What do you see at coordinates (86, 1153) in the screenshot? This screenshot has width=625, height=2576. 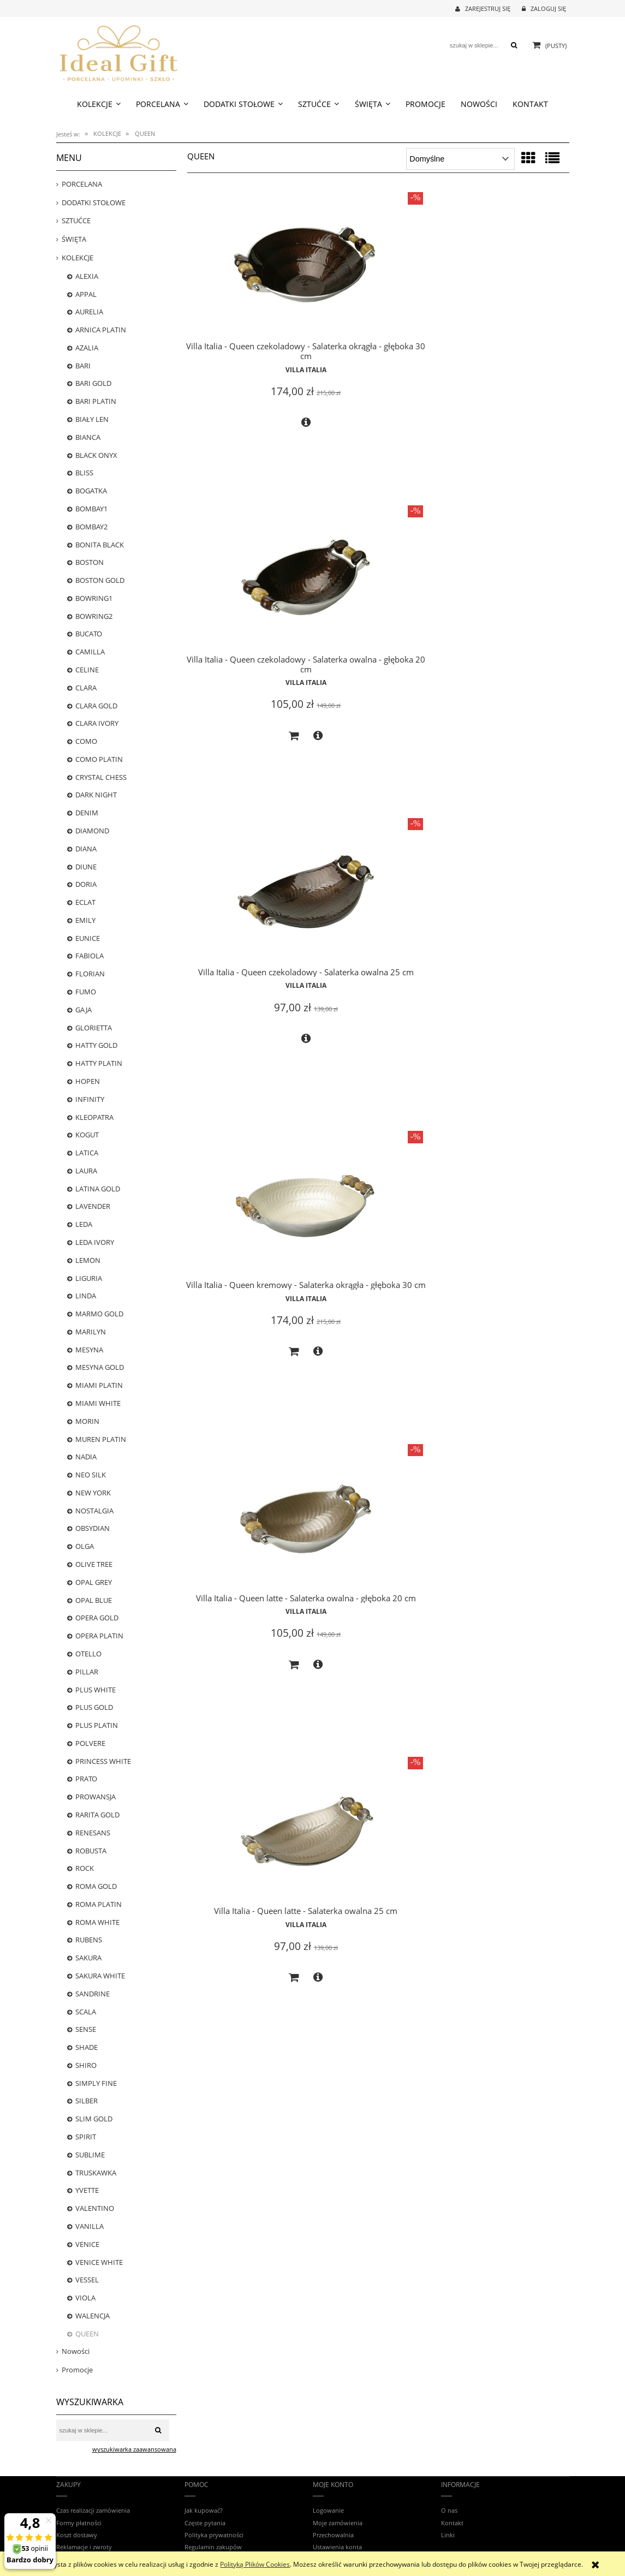 I see `LATICA [LATICA 0]` at bounding box center [86, 1153].